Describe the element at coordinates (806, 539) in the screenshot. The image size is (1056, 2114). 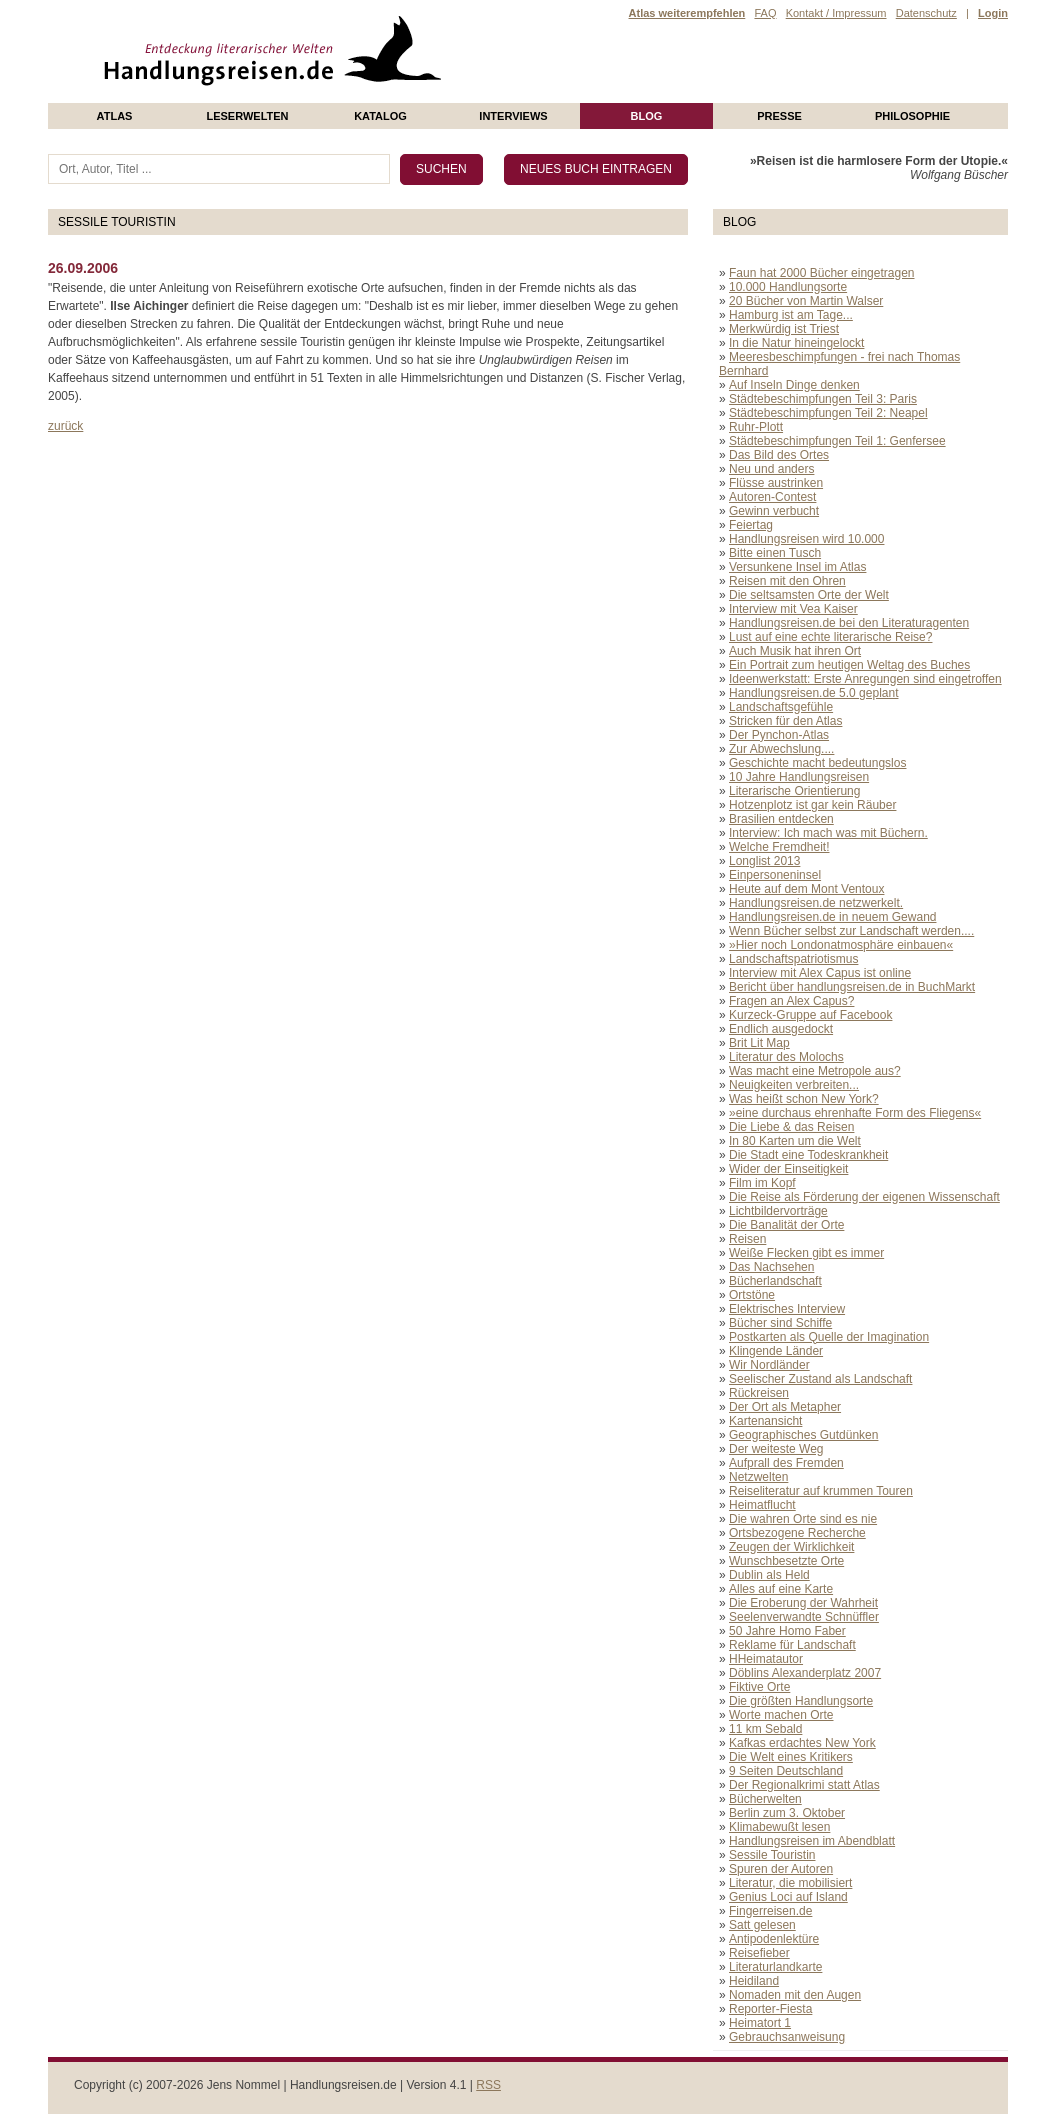
I see `Handlungsreisen wird 10.000` at that location.